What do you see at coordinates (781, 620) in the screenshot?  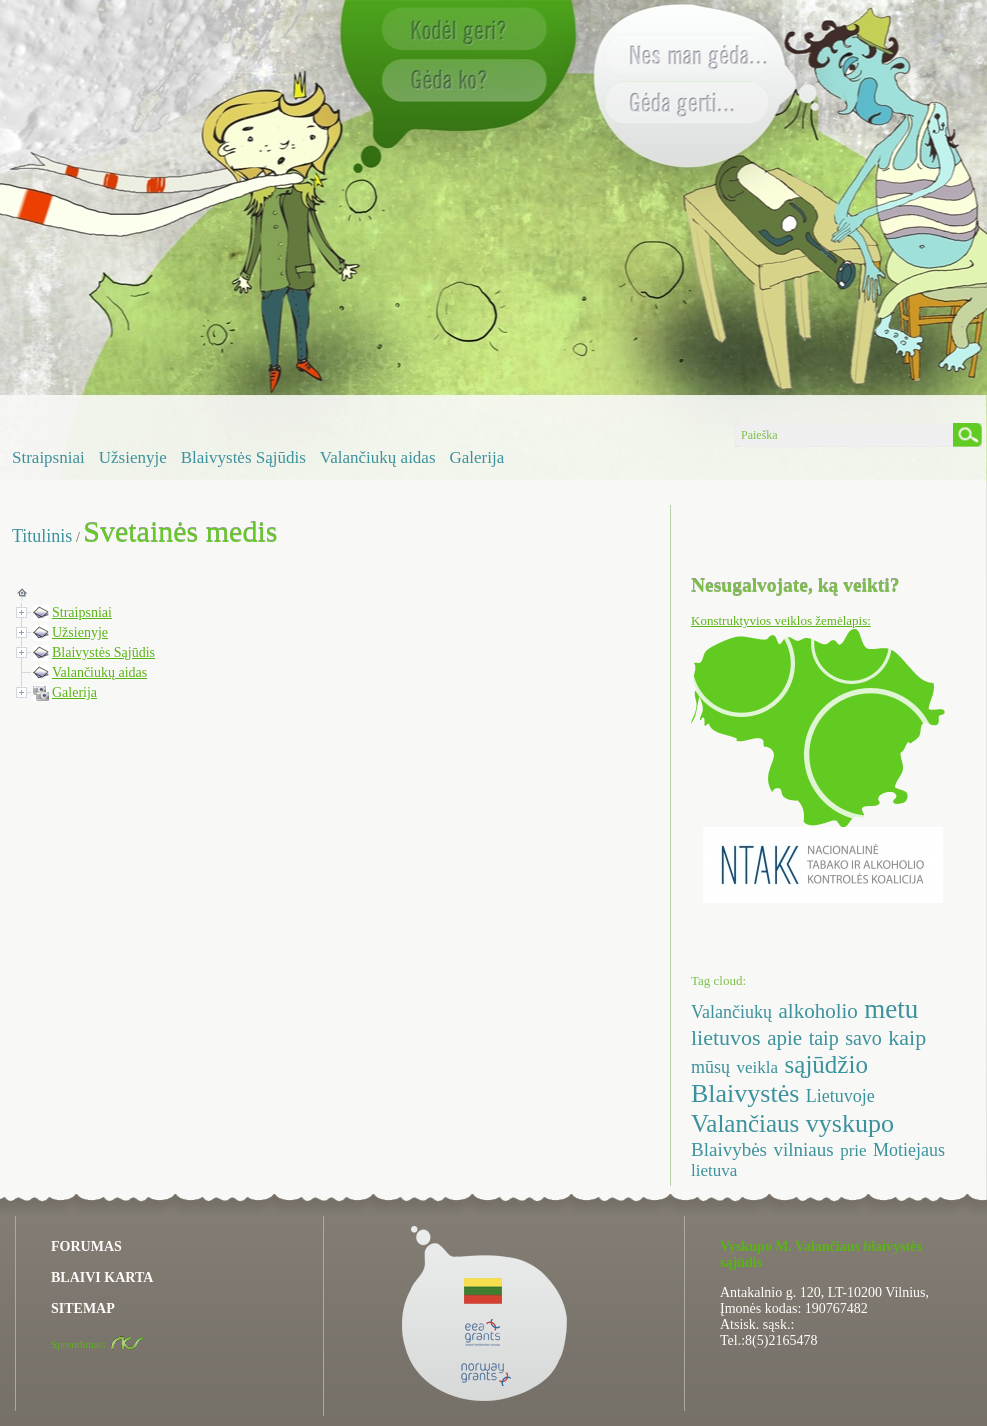 I see `Konstruktyvios veiklos žemėlapis:` at bounding box center [781, 620].